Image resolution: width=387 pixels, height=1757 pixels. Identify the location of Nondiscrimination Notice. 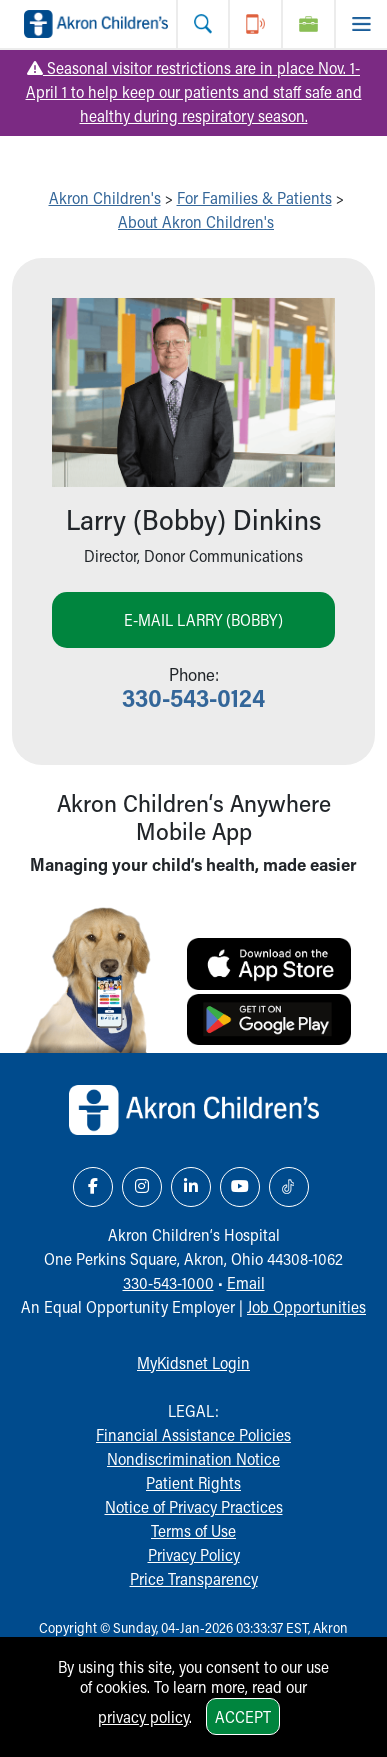
(193, 1458).